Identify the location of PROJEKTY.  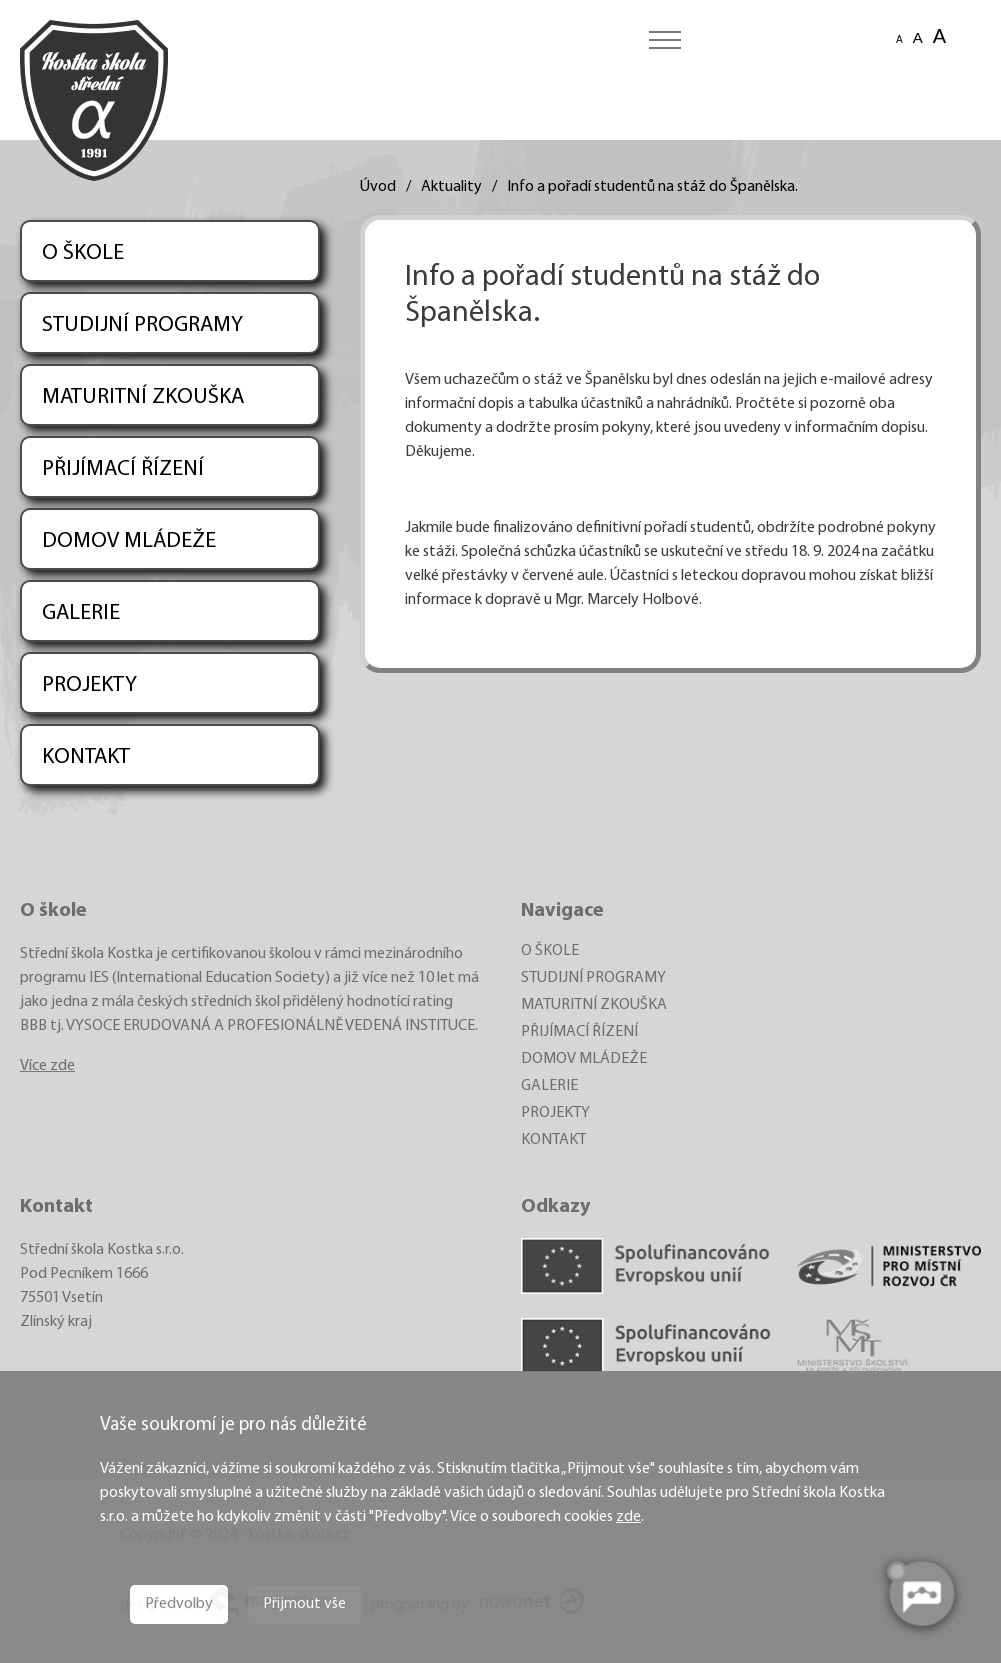
(89, 685).